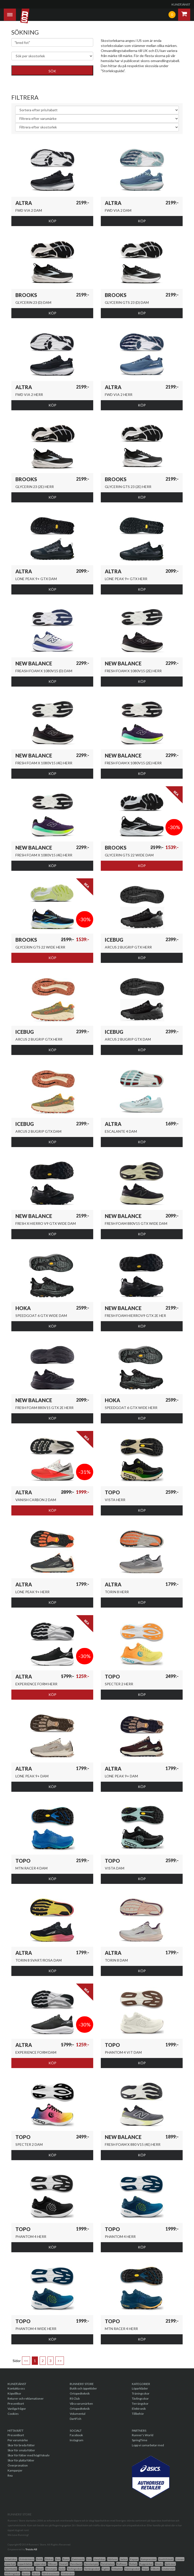  Describe the element at coordinates (29, 2455) in the screenshot. I see `Skor för fötter med högt fotvalv` at that location.